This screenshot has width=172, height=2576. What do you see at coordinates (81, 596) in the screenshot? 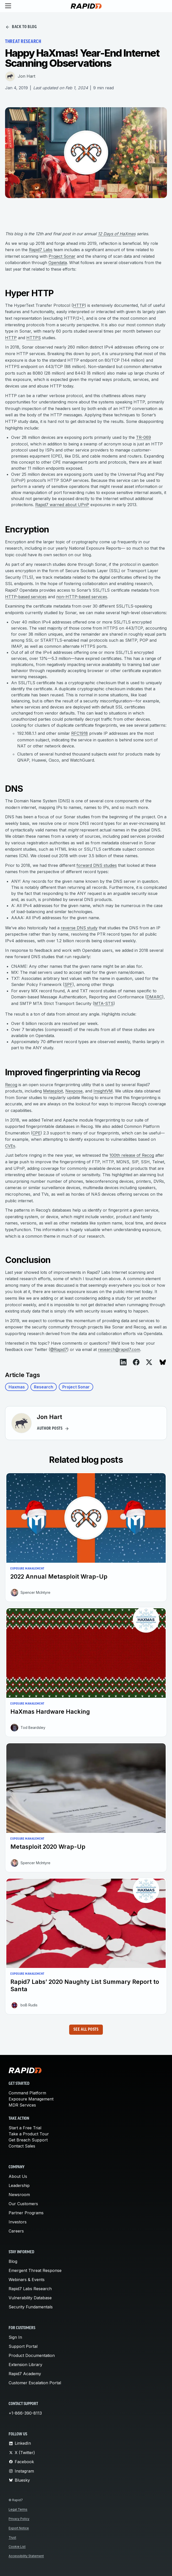
I see `non-HTTP-based services` at bounding box center [81, 596].